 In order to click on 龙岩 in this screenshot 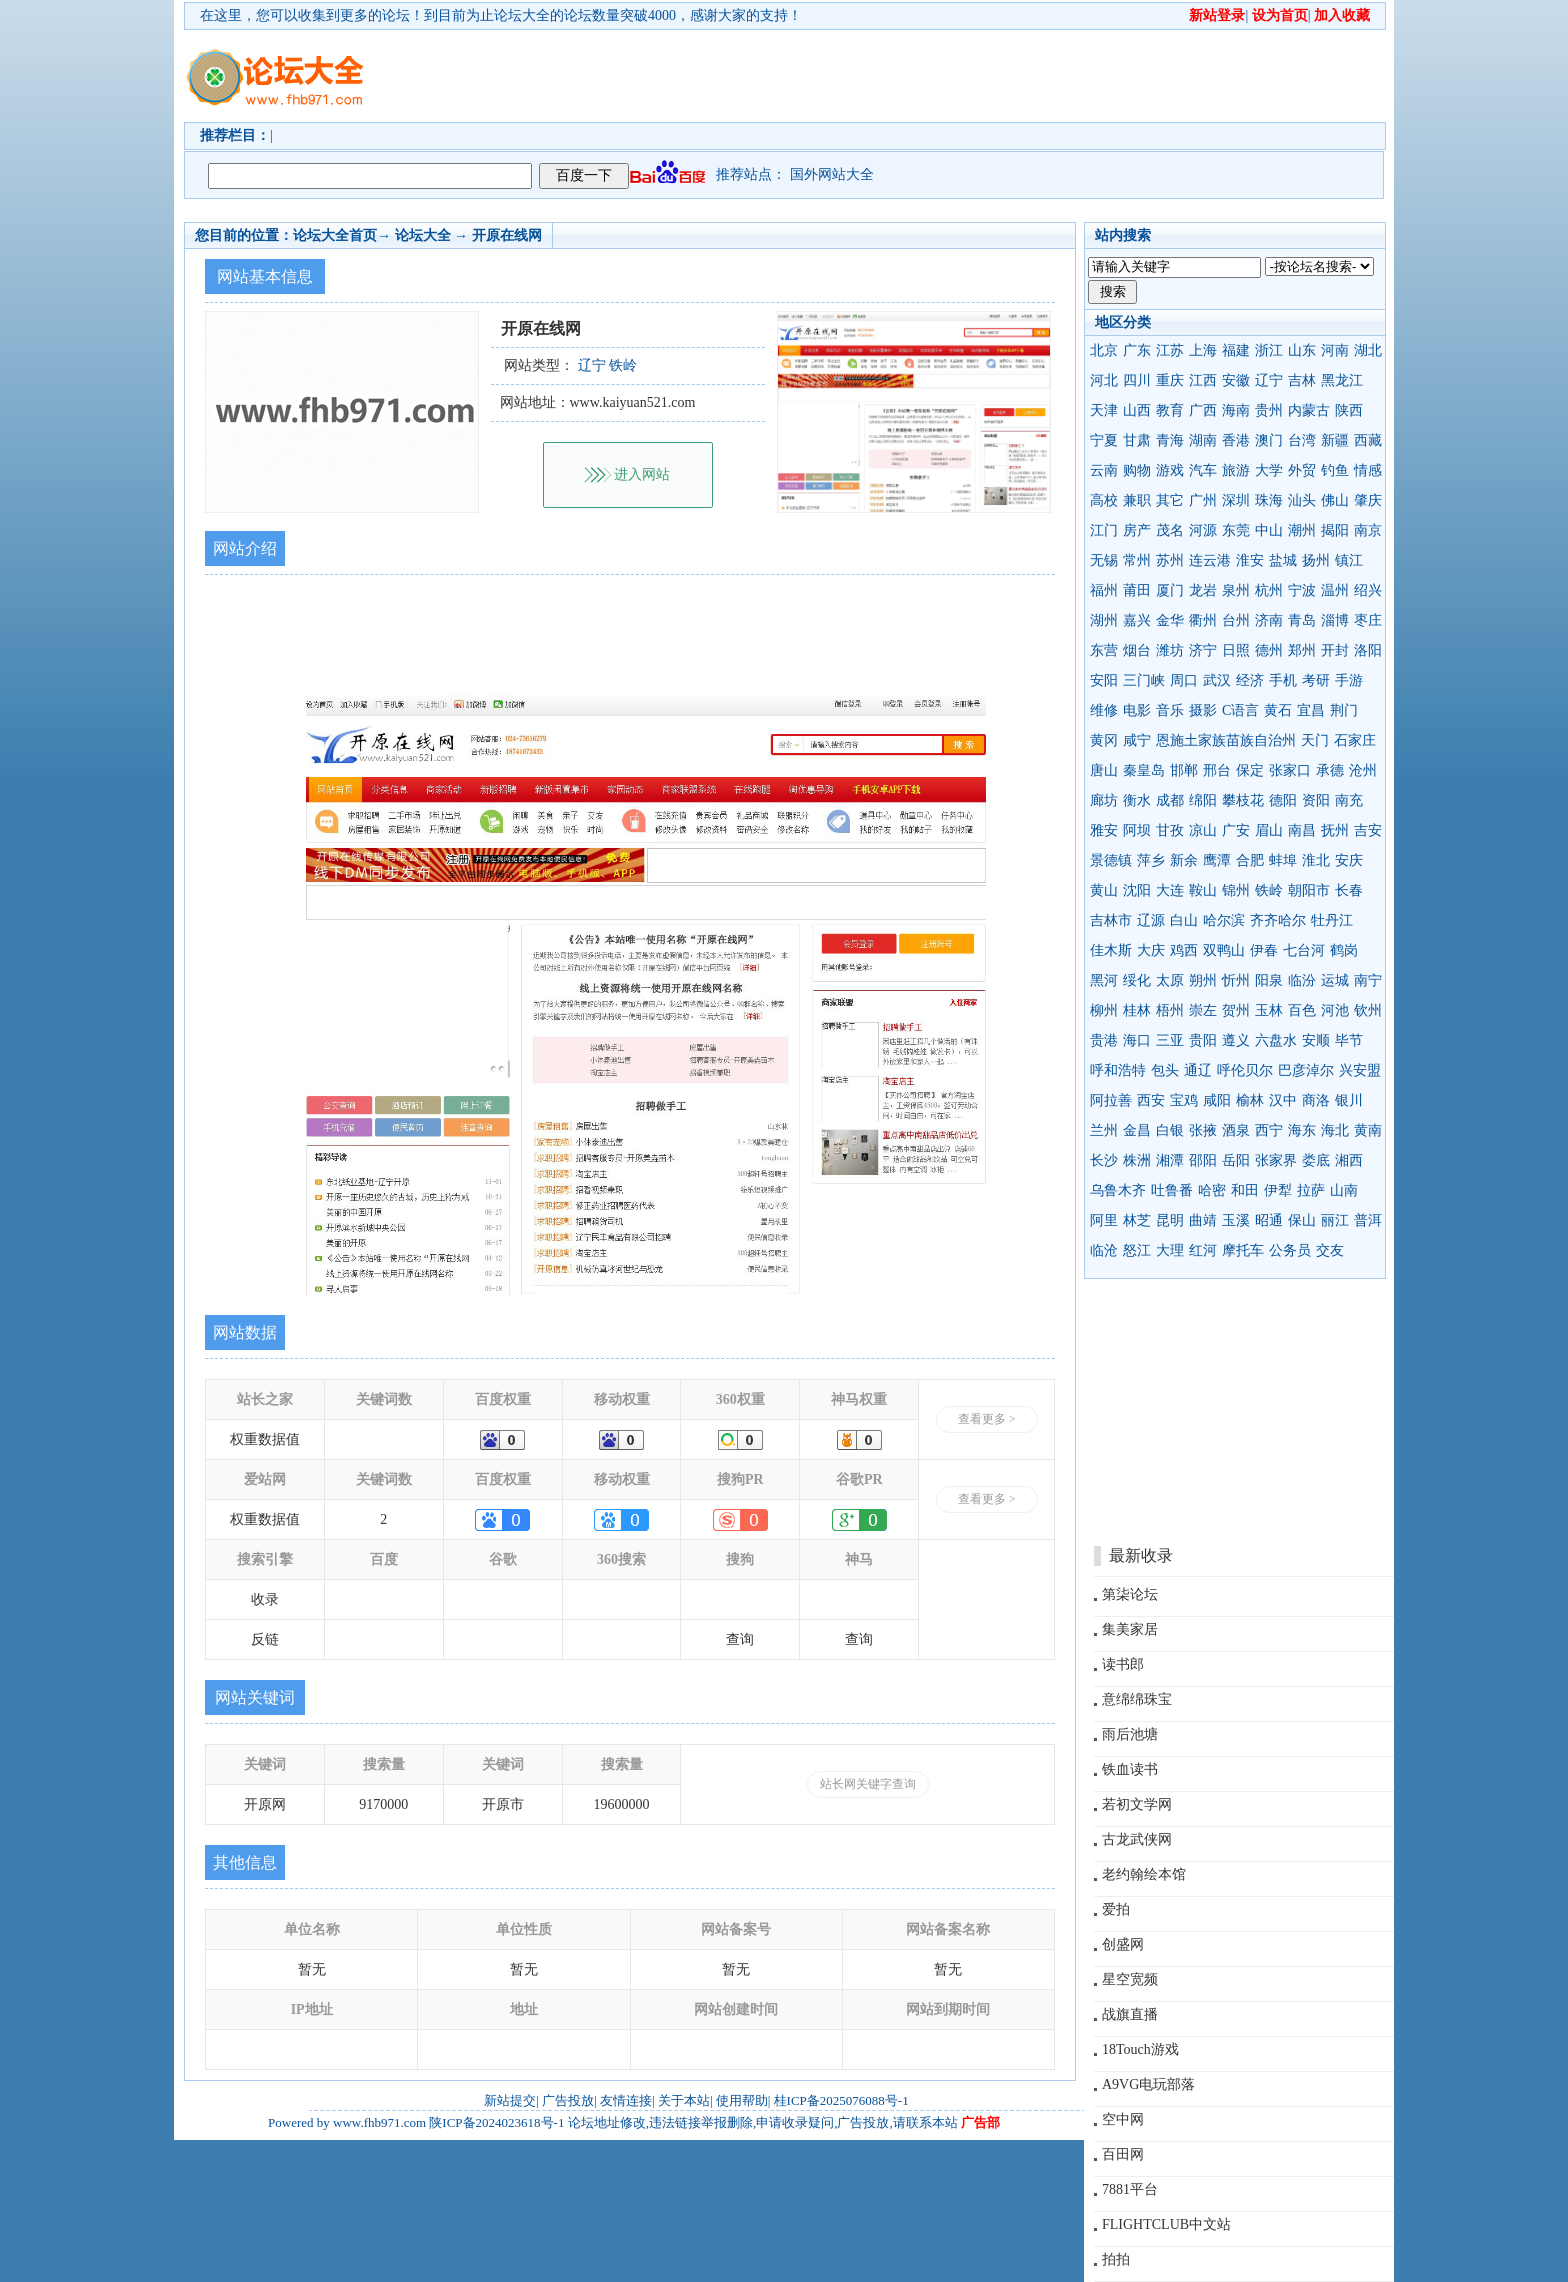, I will do `click(1203, 590)`.